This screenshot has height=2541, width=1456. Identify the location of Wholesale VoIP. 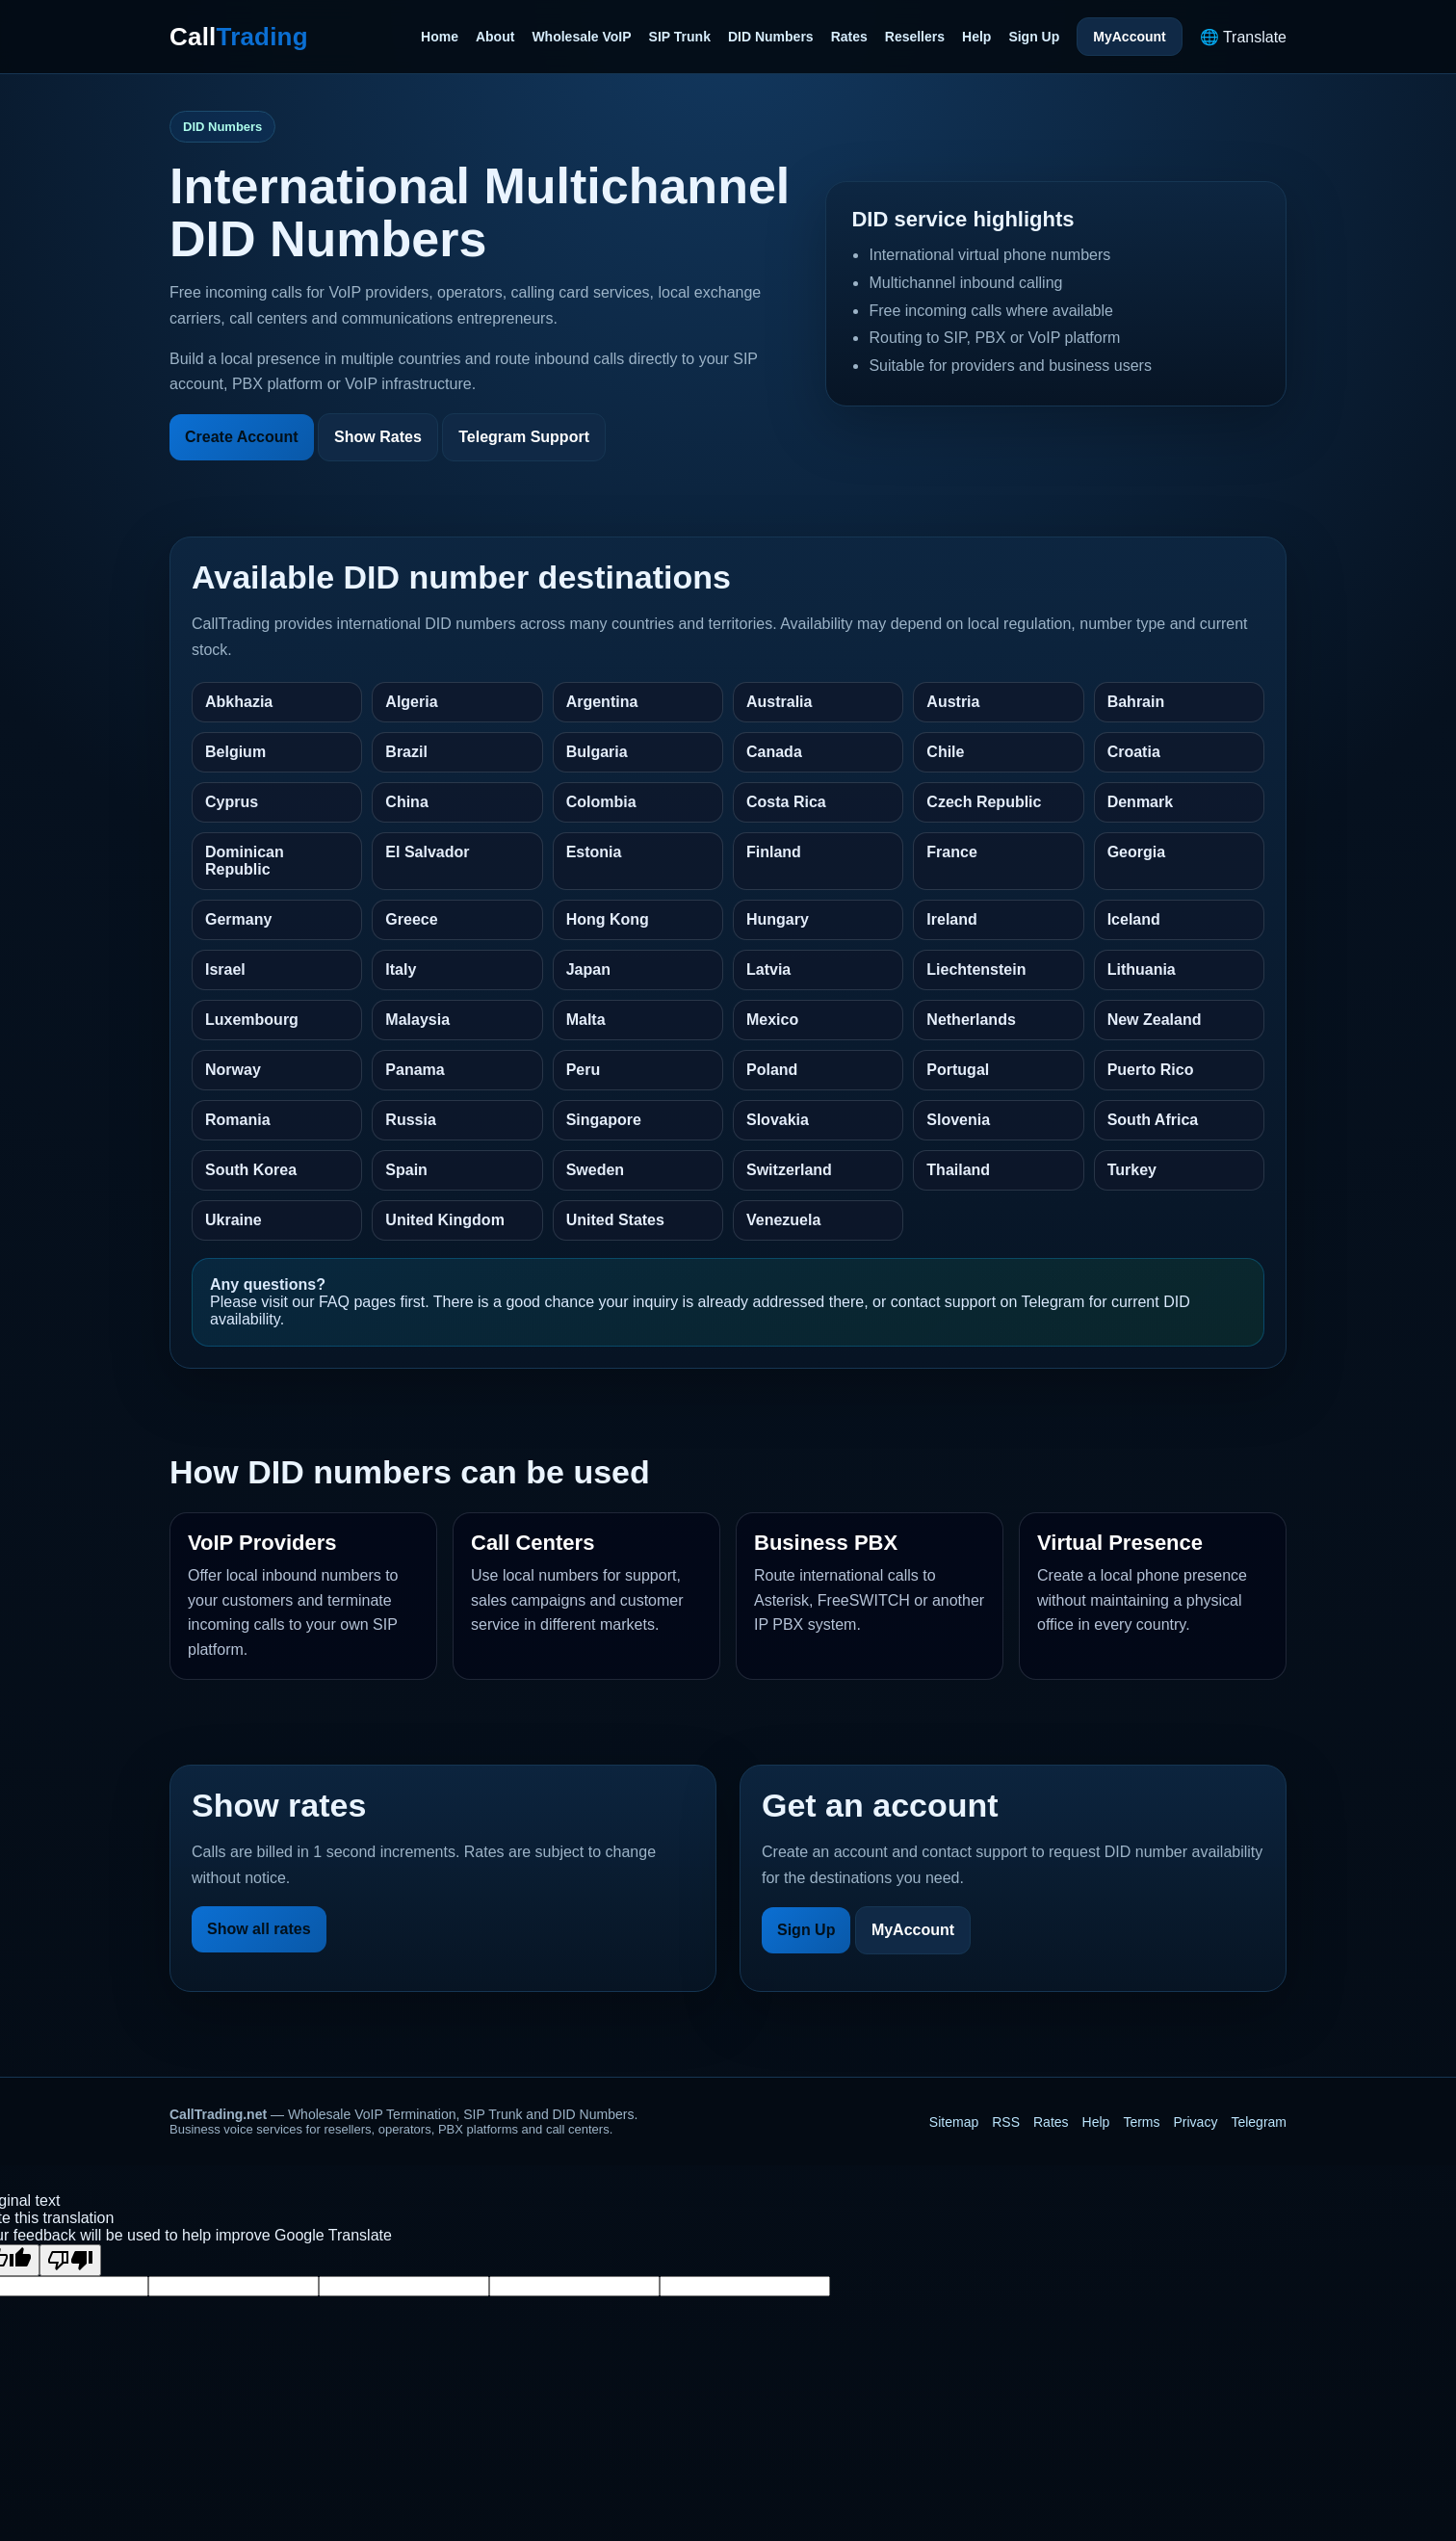
(581, 36).